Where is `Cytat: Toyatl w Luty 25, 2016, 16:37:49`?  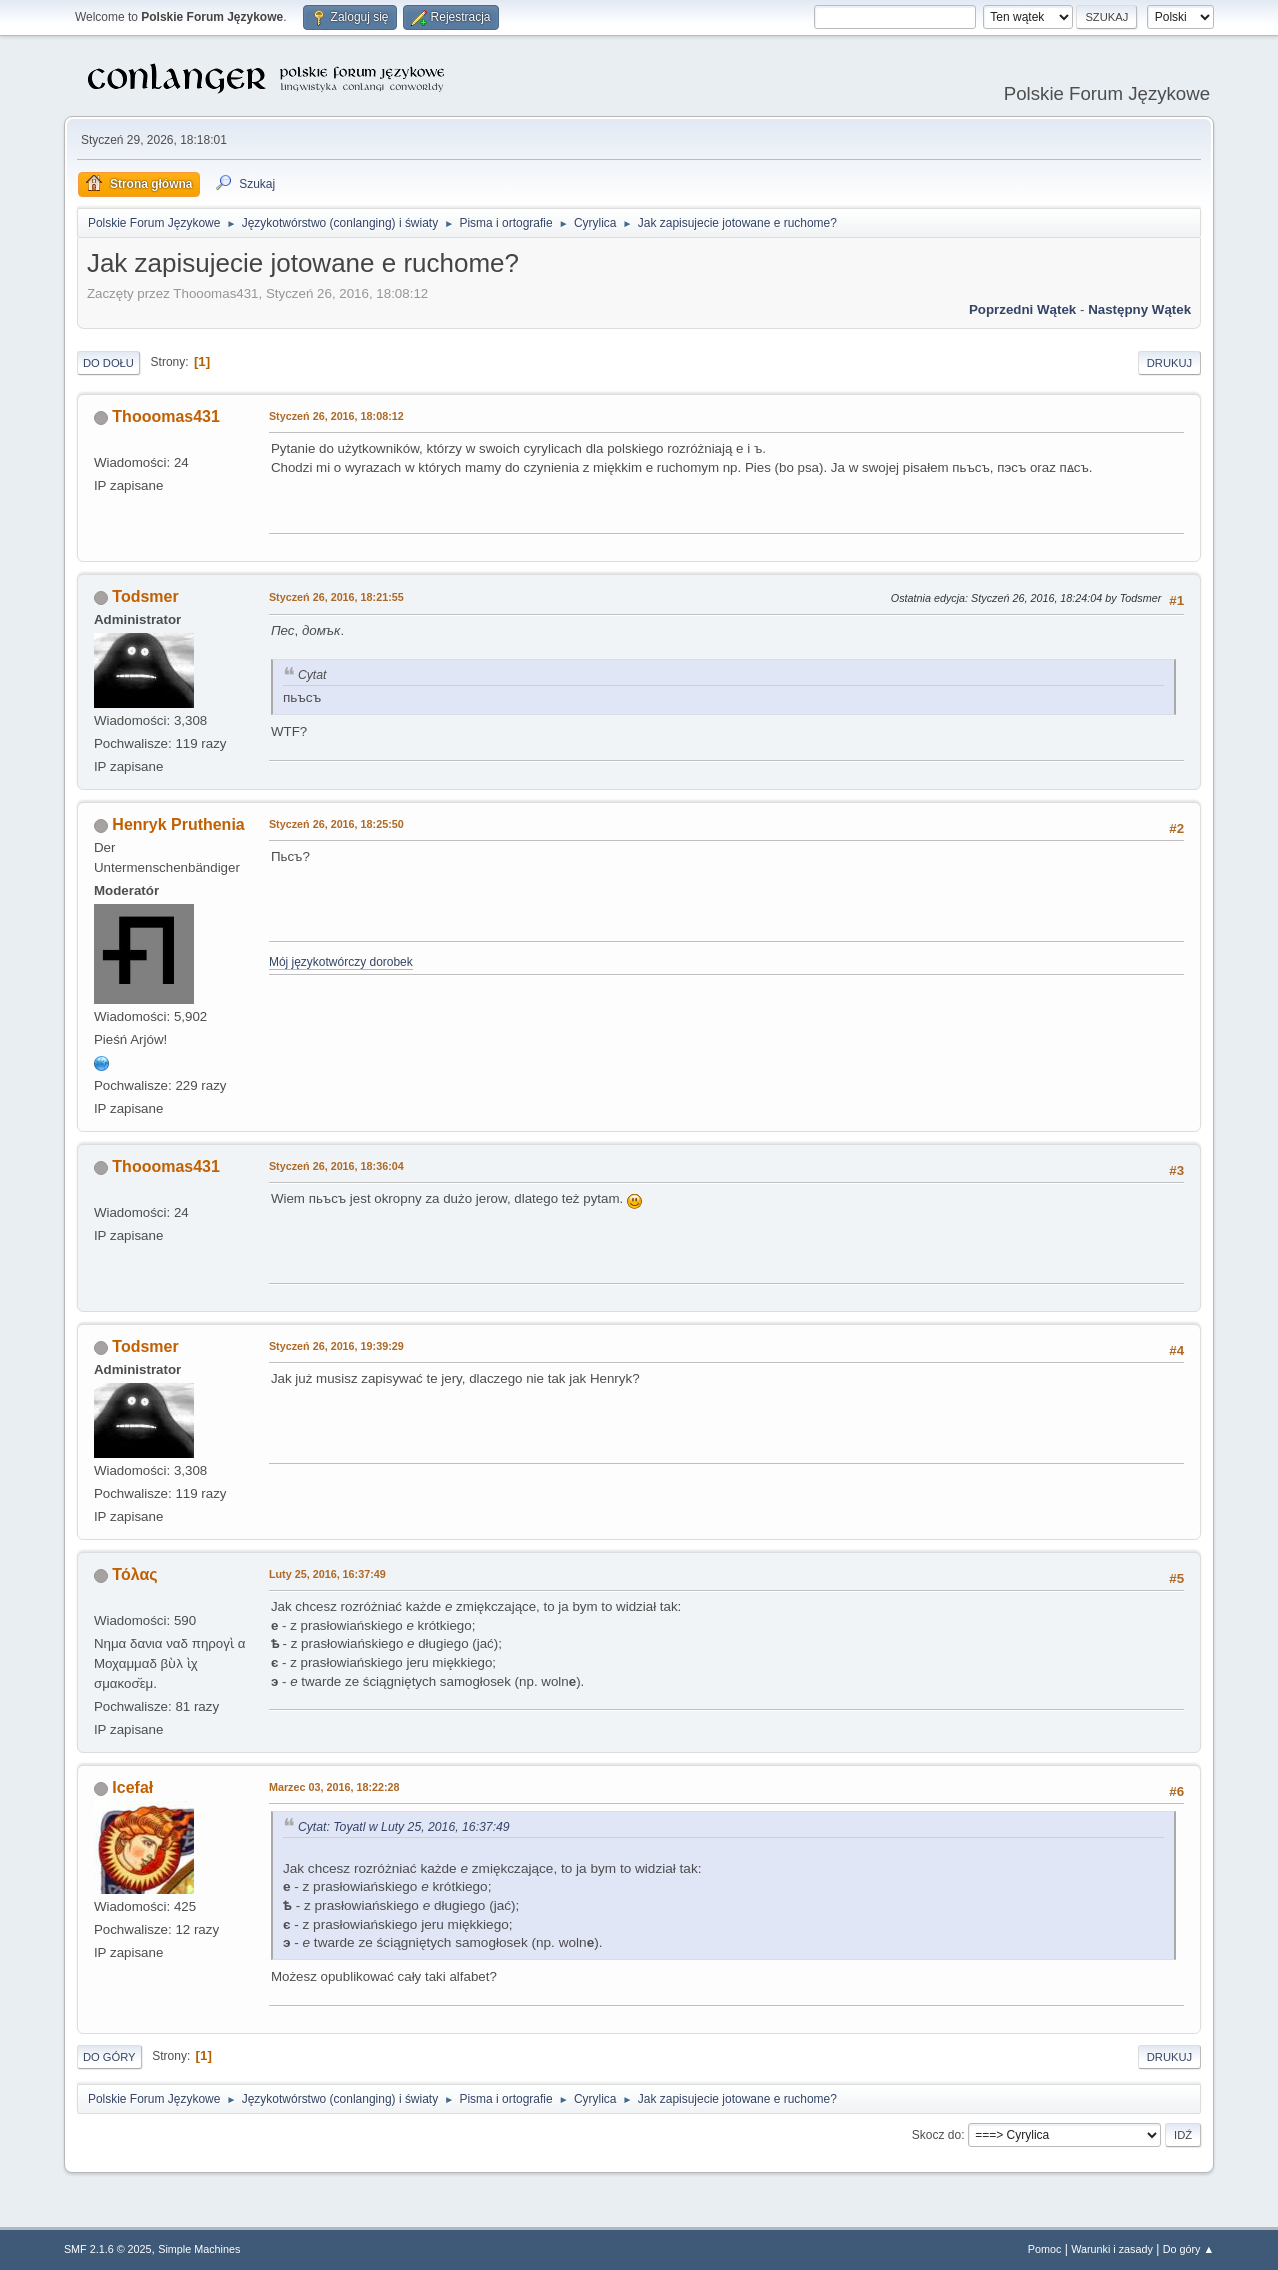
Cytat: Toyatl w Luty 25, 2016, 16:37:49 is located at coordinates (404, 1827).